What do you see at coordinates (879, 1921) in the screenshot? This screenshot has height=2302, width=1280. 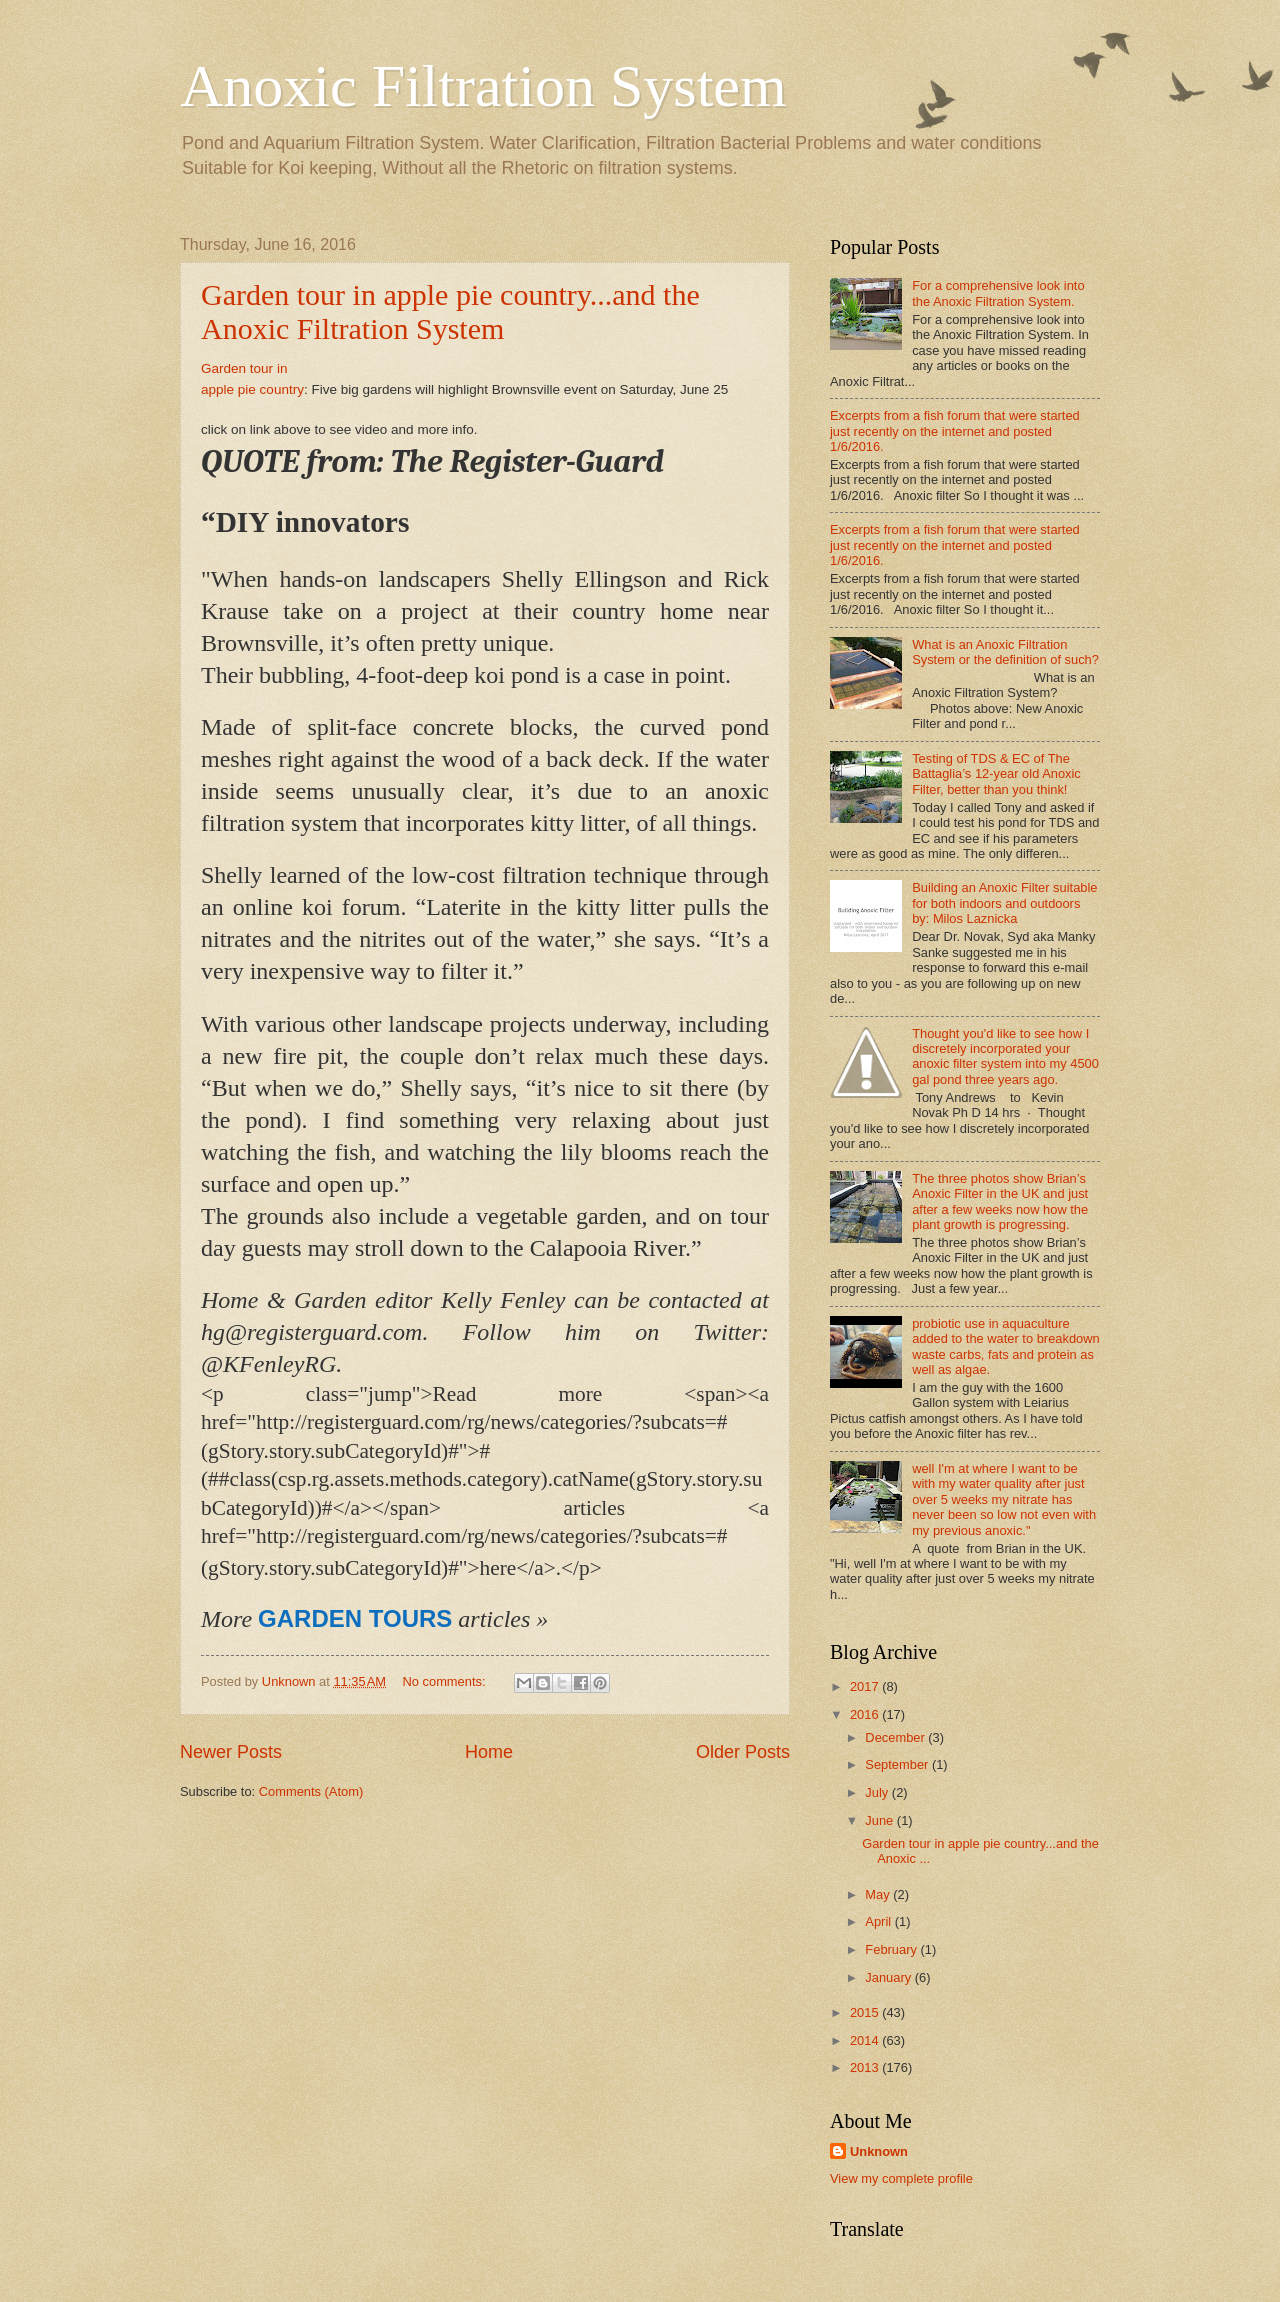 I see `April` at bounding box center [879, 1921].